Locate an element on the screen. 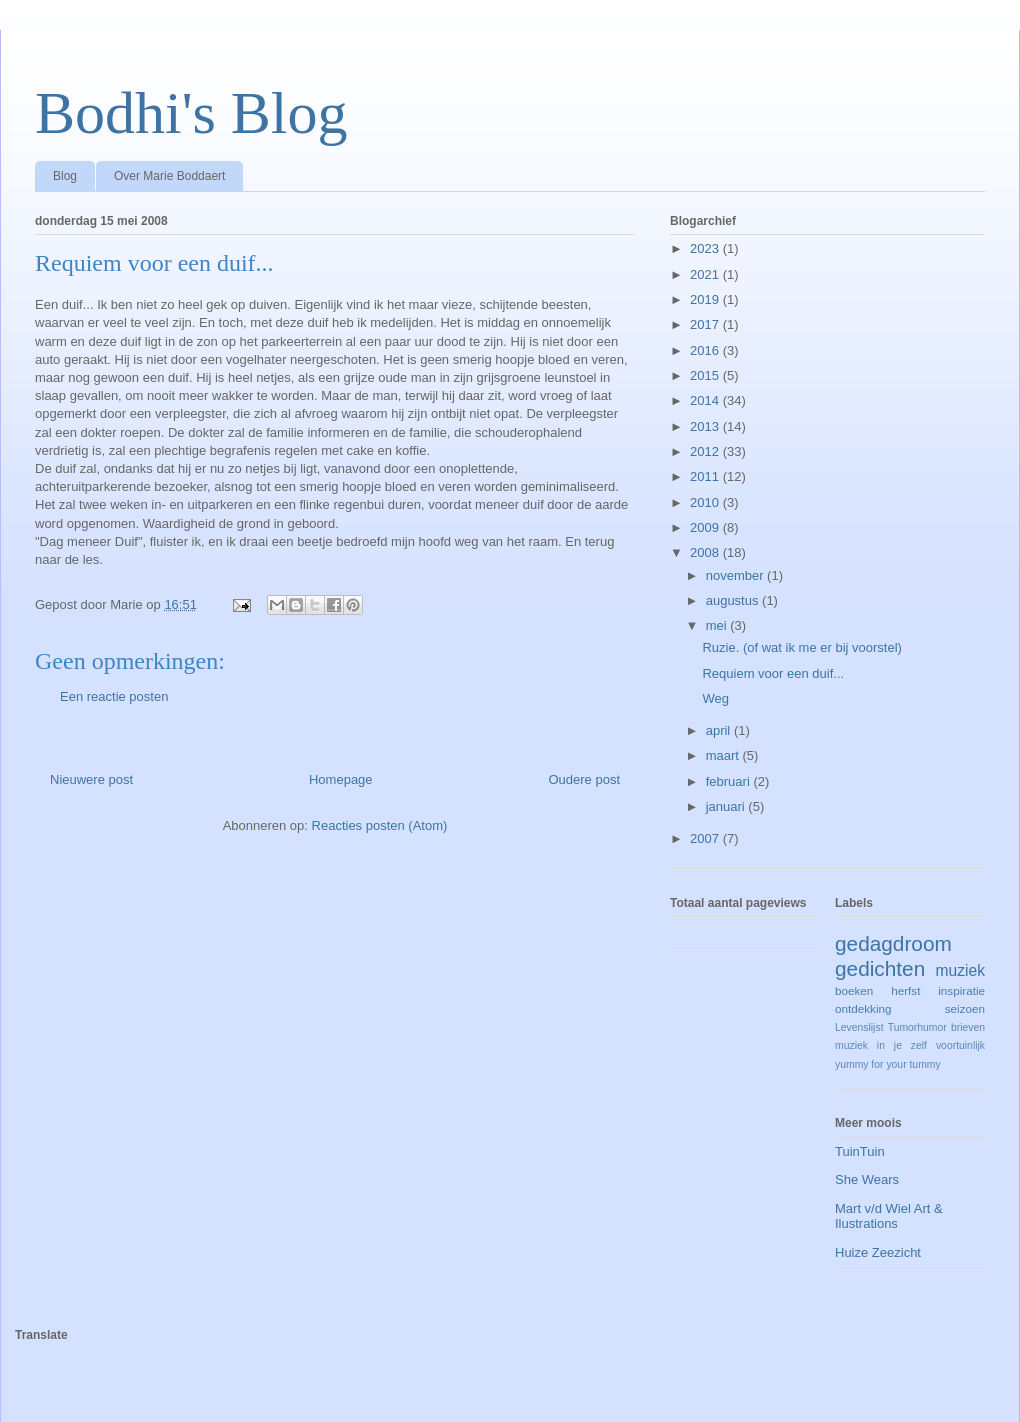 The width and height of the screenshot is (1020, 1422). 2016 is located at coordinates (706, 350).